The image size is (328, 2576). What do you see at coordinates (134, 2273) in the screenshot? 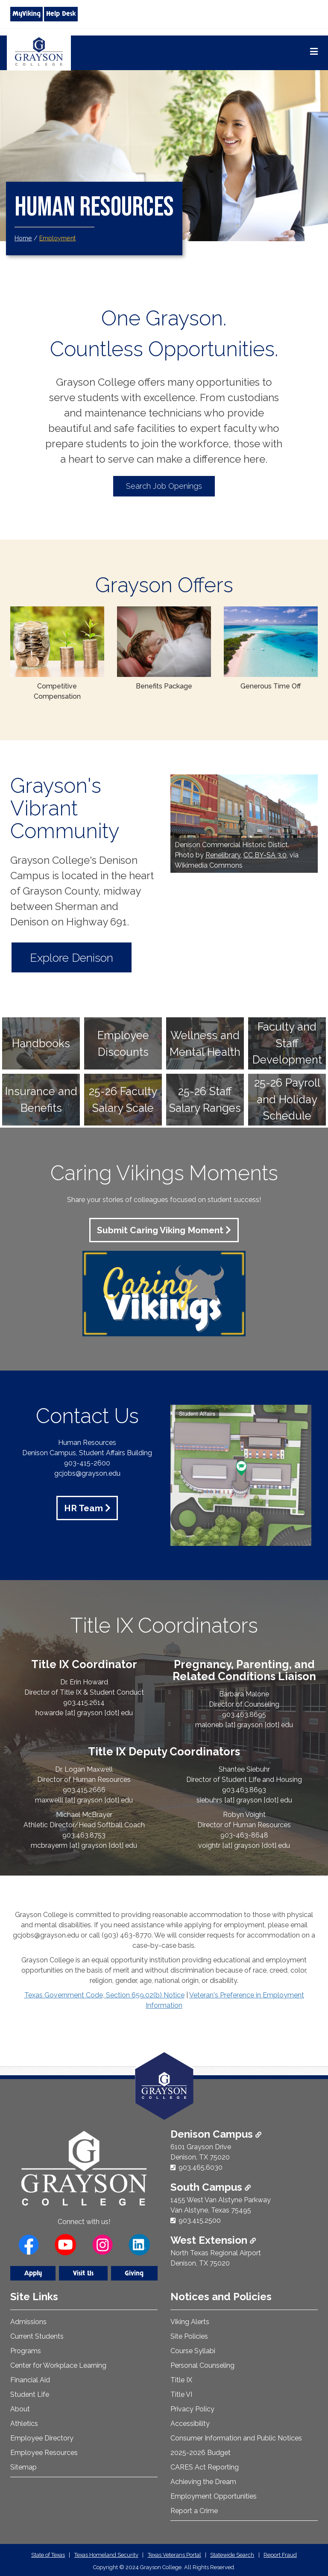
I see `Giving` at bounding box center [134, 2273].